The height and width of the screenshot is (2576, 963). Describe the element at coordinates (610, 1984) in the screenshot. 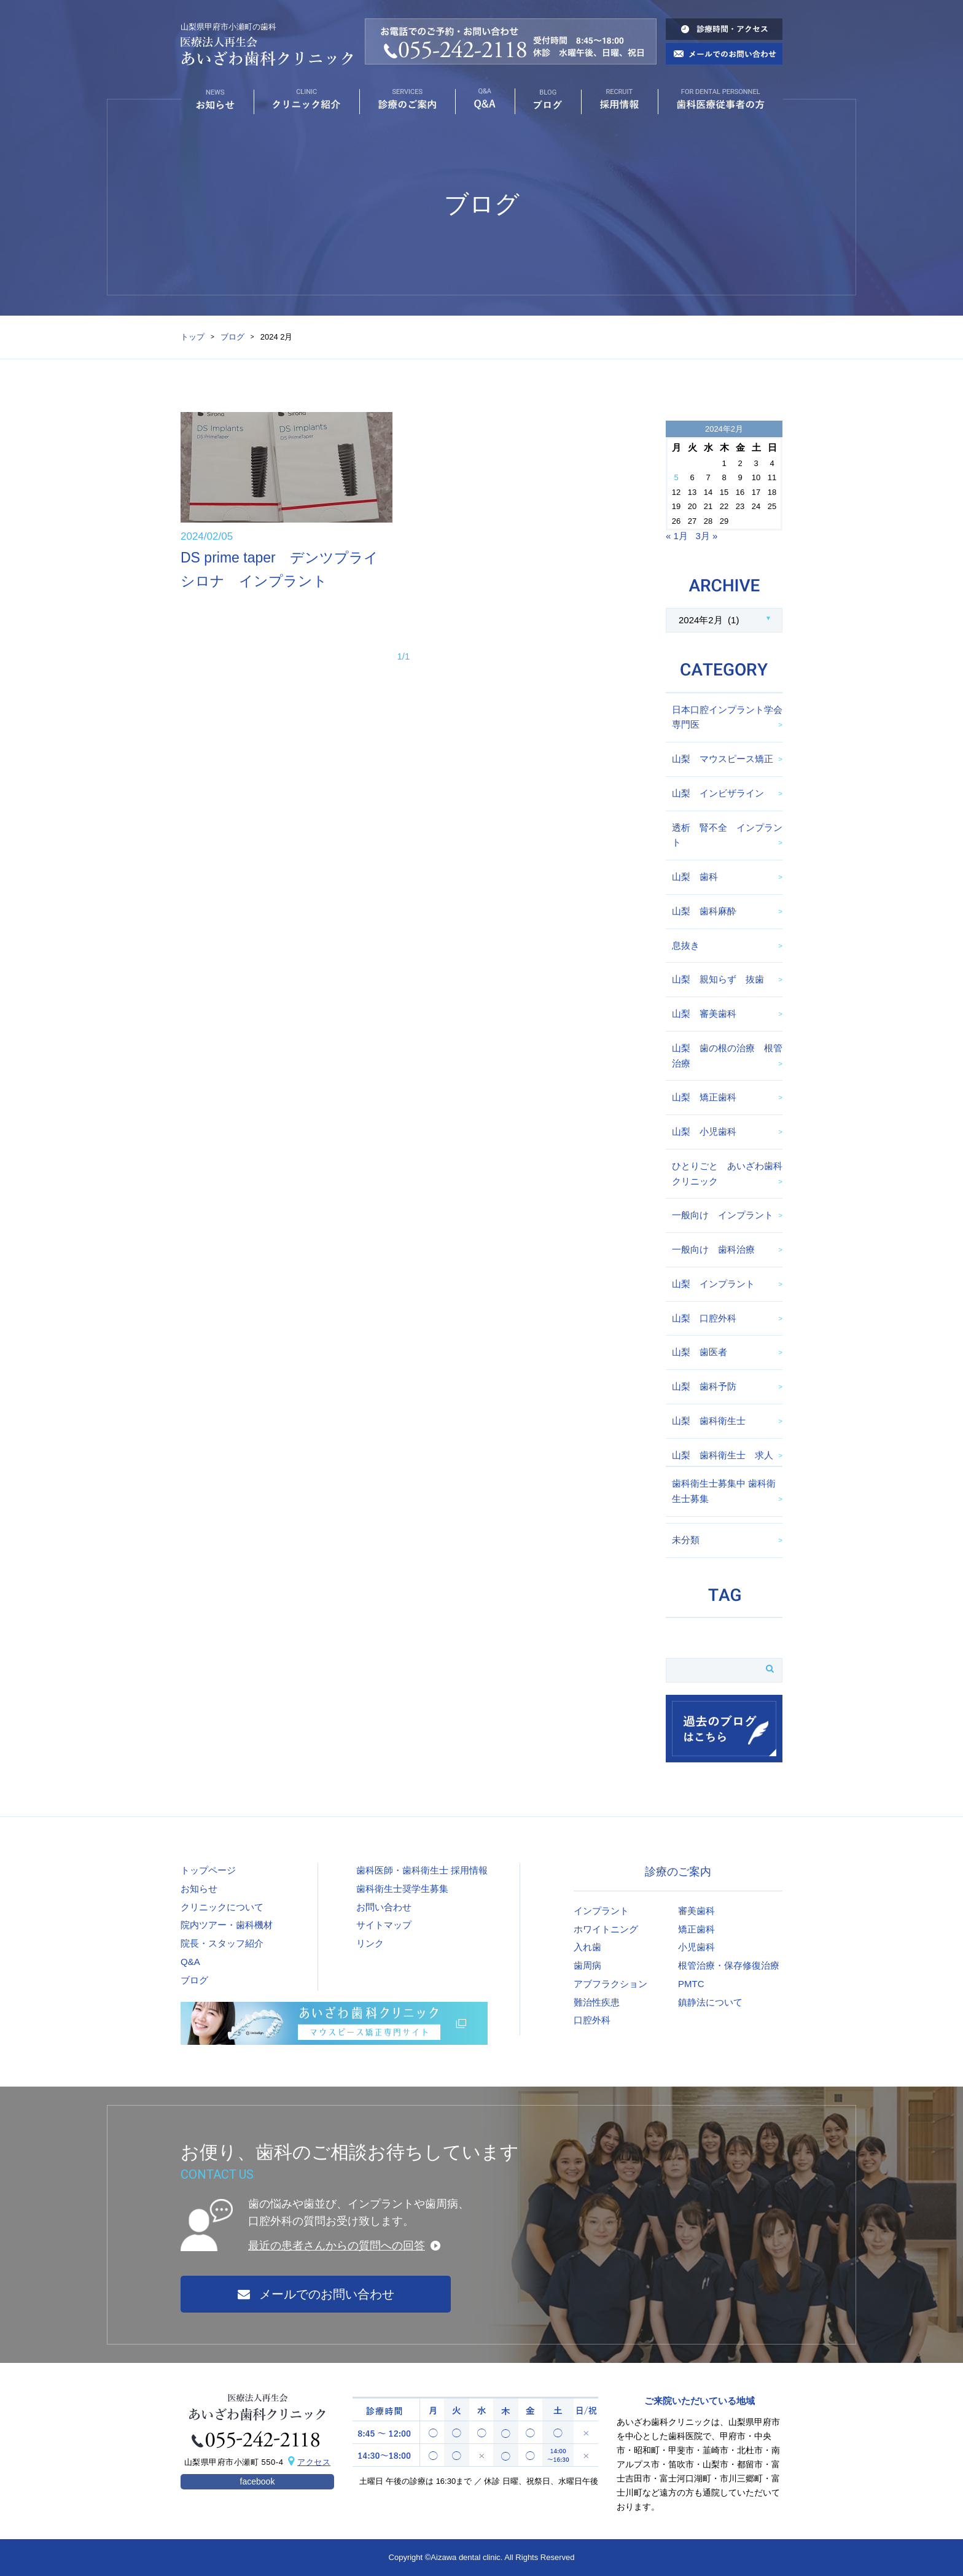

I see `アブフラクション` at that location.